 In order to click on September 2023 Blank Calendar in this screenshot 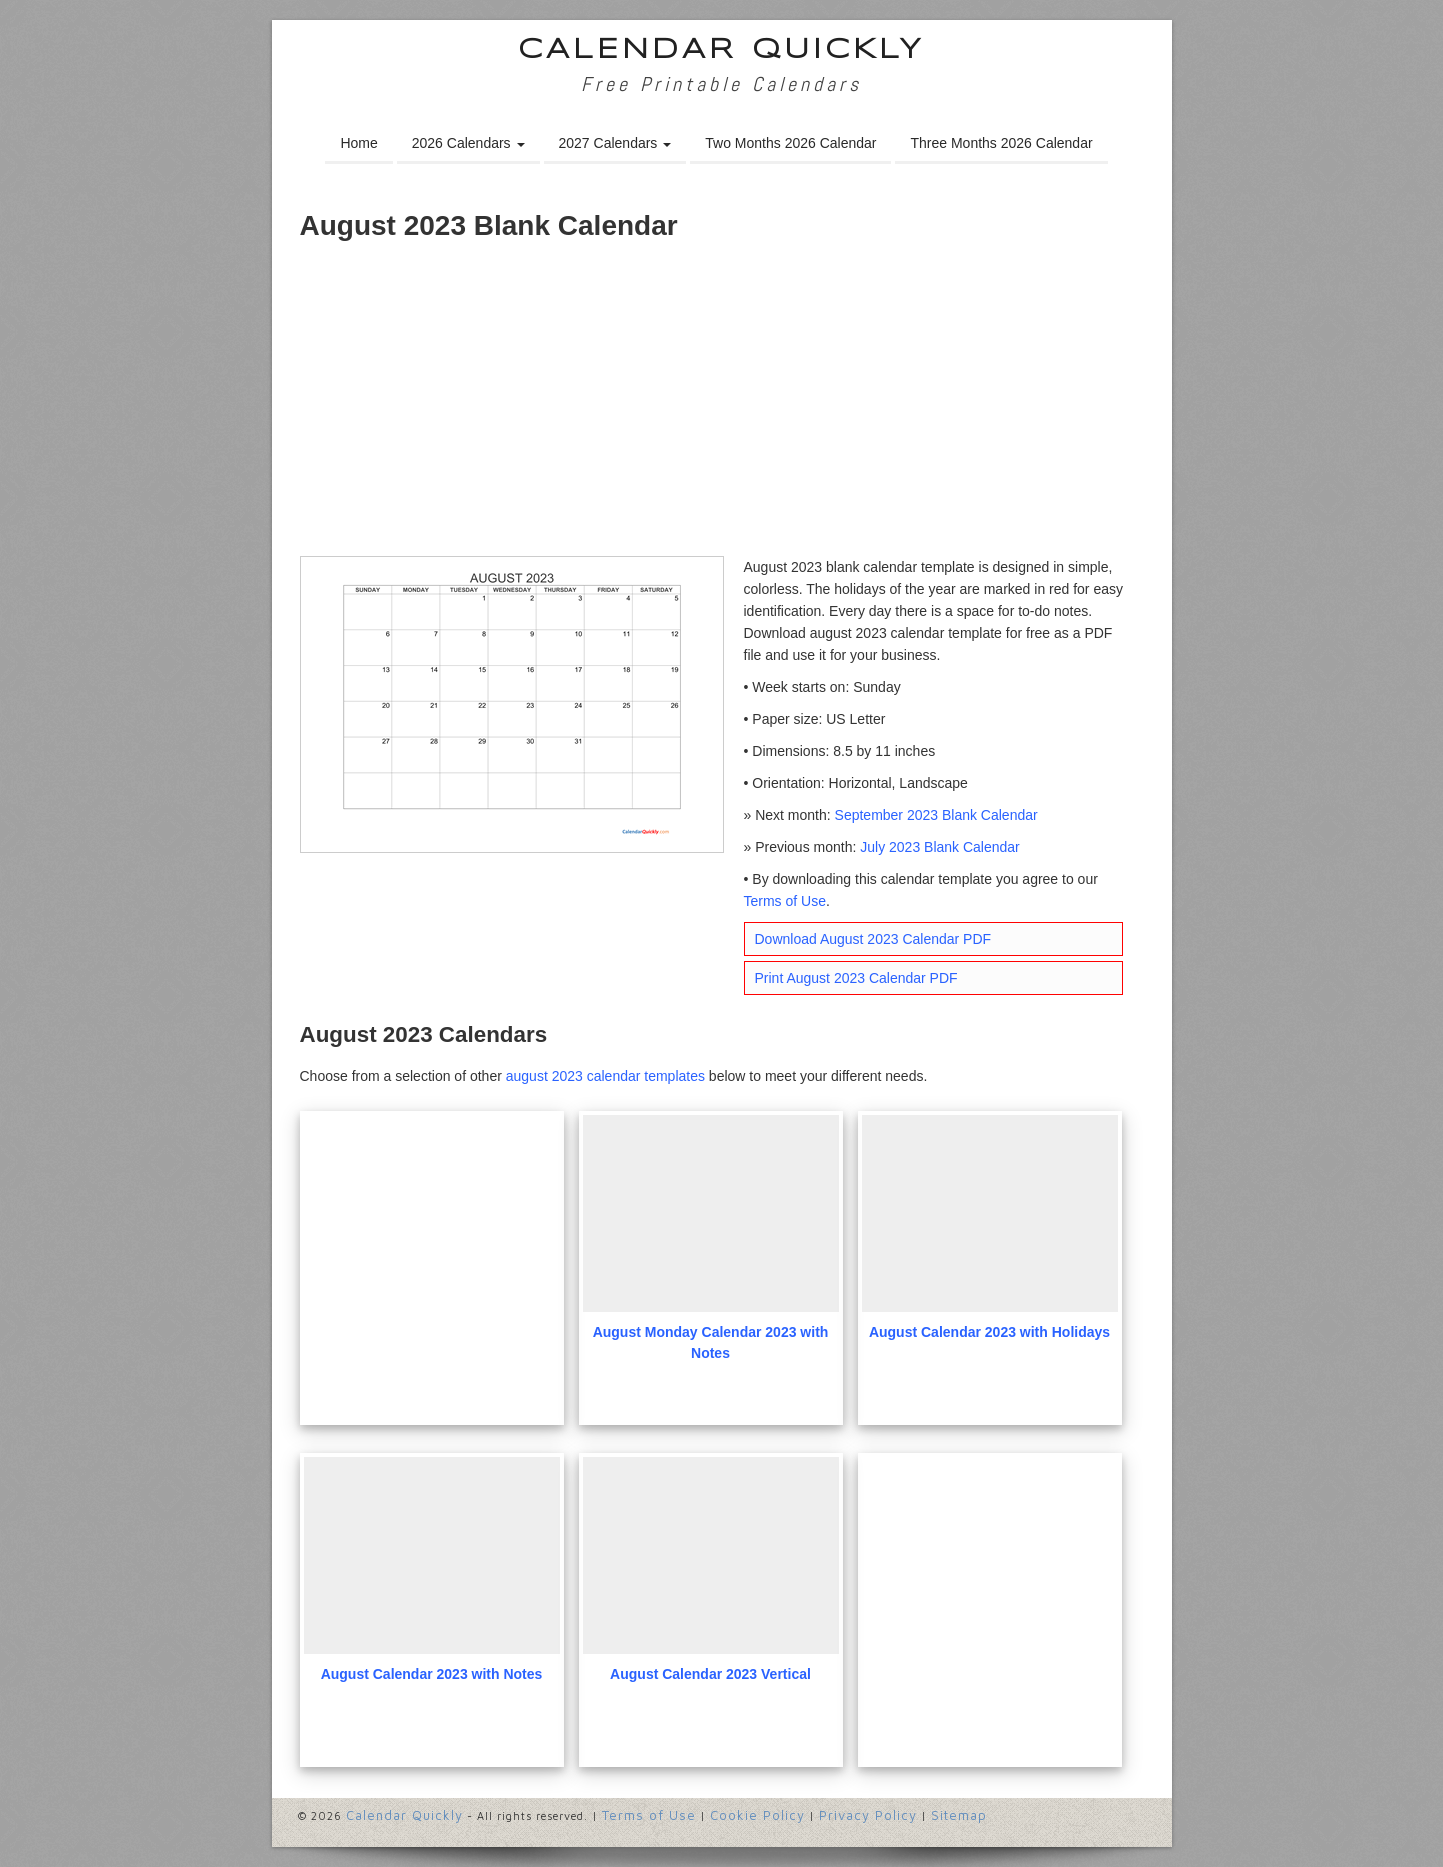, I will do `click(936, 815)`.